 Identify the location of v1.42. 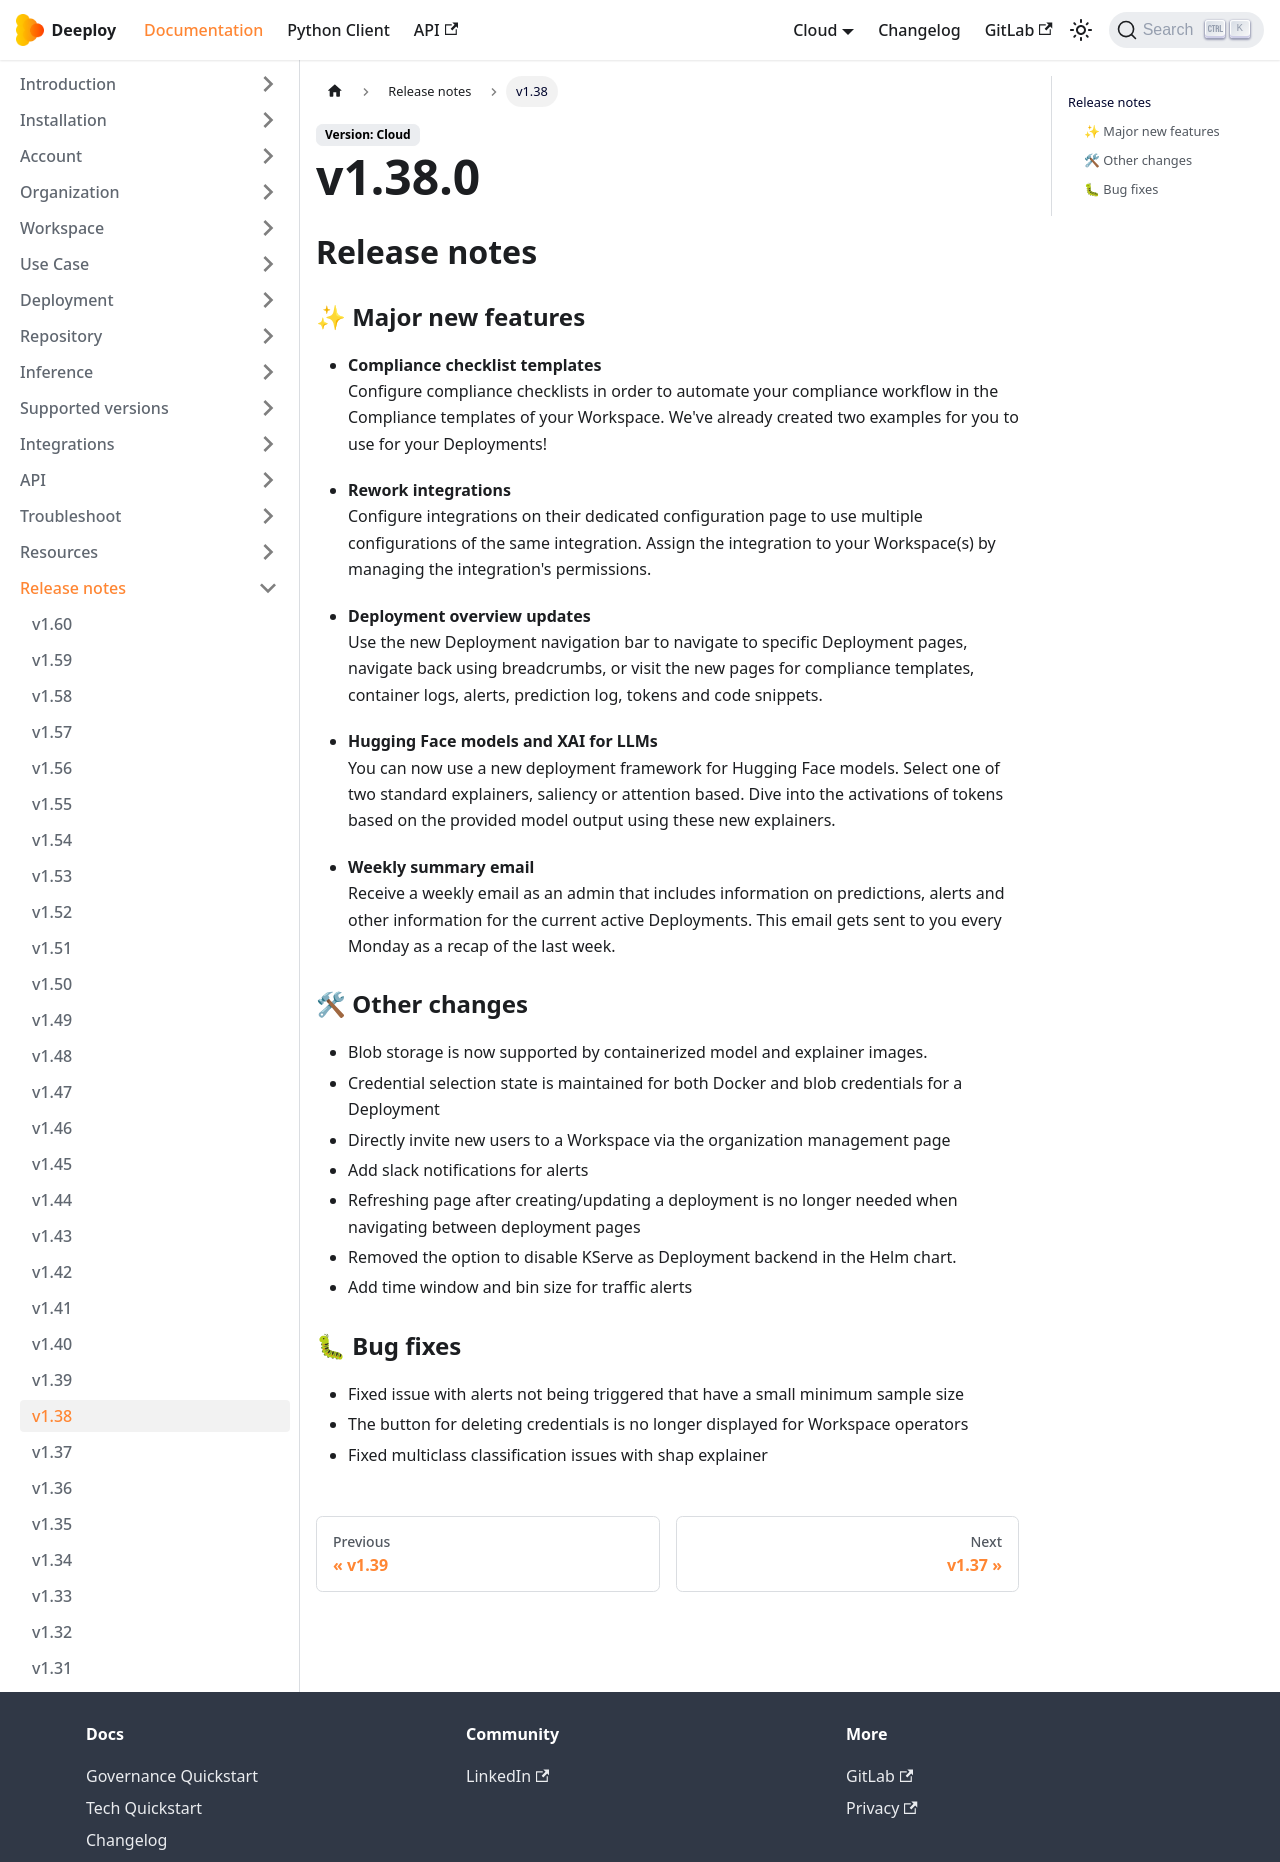
(52, 1272).